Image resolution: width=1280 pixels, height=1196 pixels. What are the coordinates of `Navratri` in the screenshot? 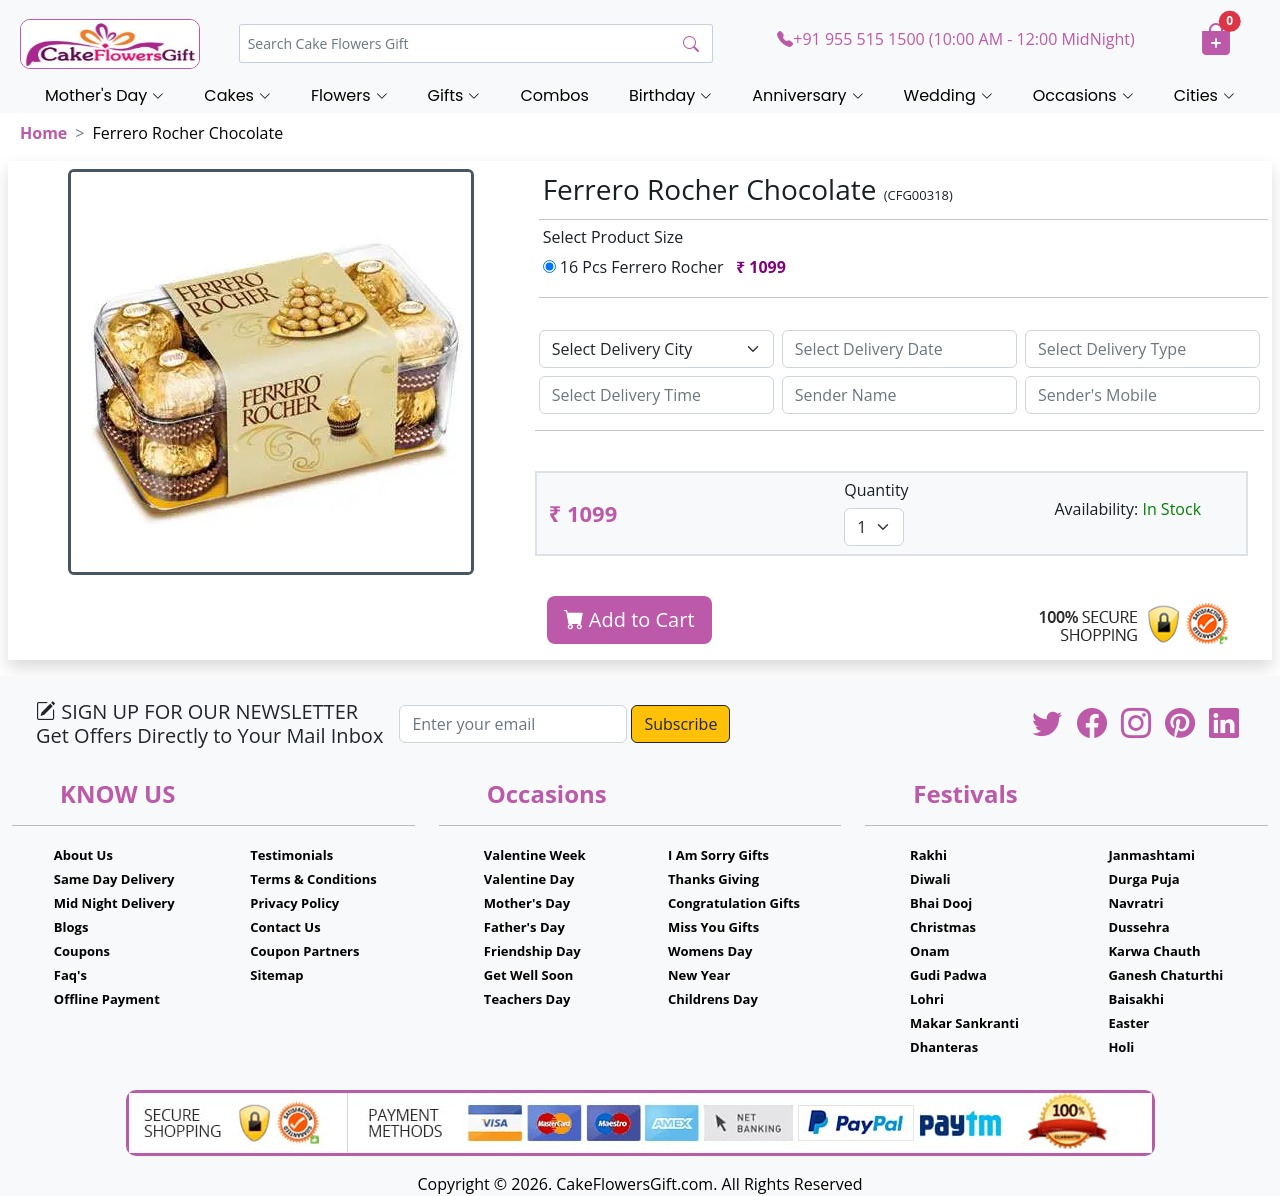 It's located at (1135, 903).